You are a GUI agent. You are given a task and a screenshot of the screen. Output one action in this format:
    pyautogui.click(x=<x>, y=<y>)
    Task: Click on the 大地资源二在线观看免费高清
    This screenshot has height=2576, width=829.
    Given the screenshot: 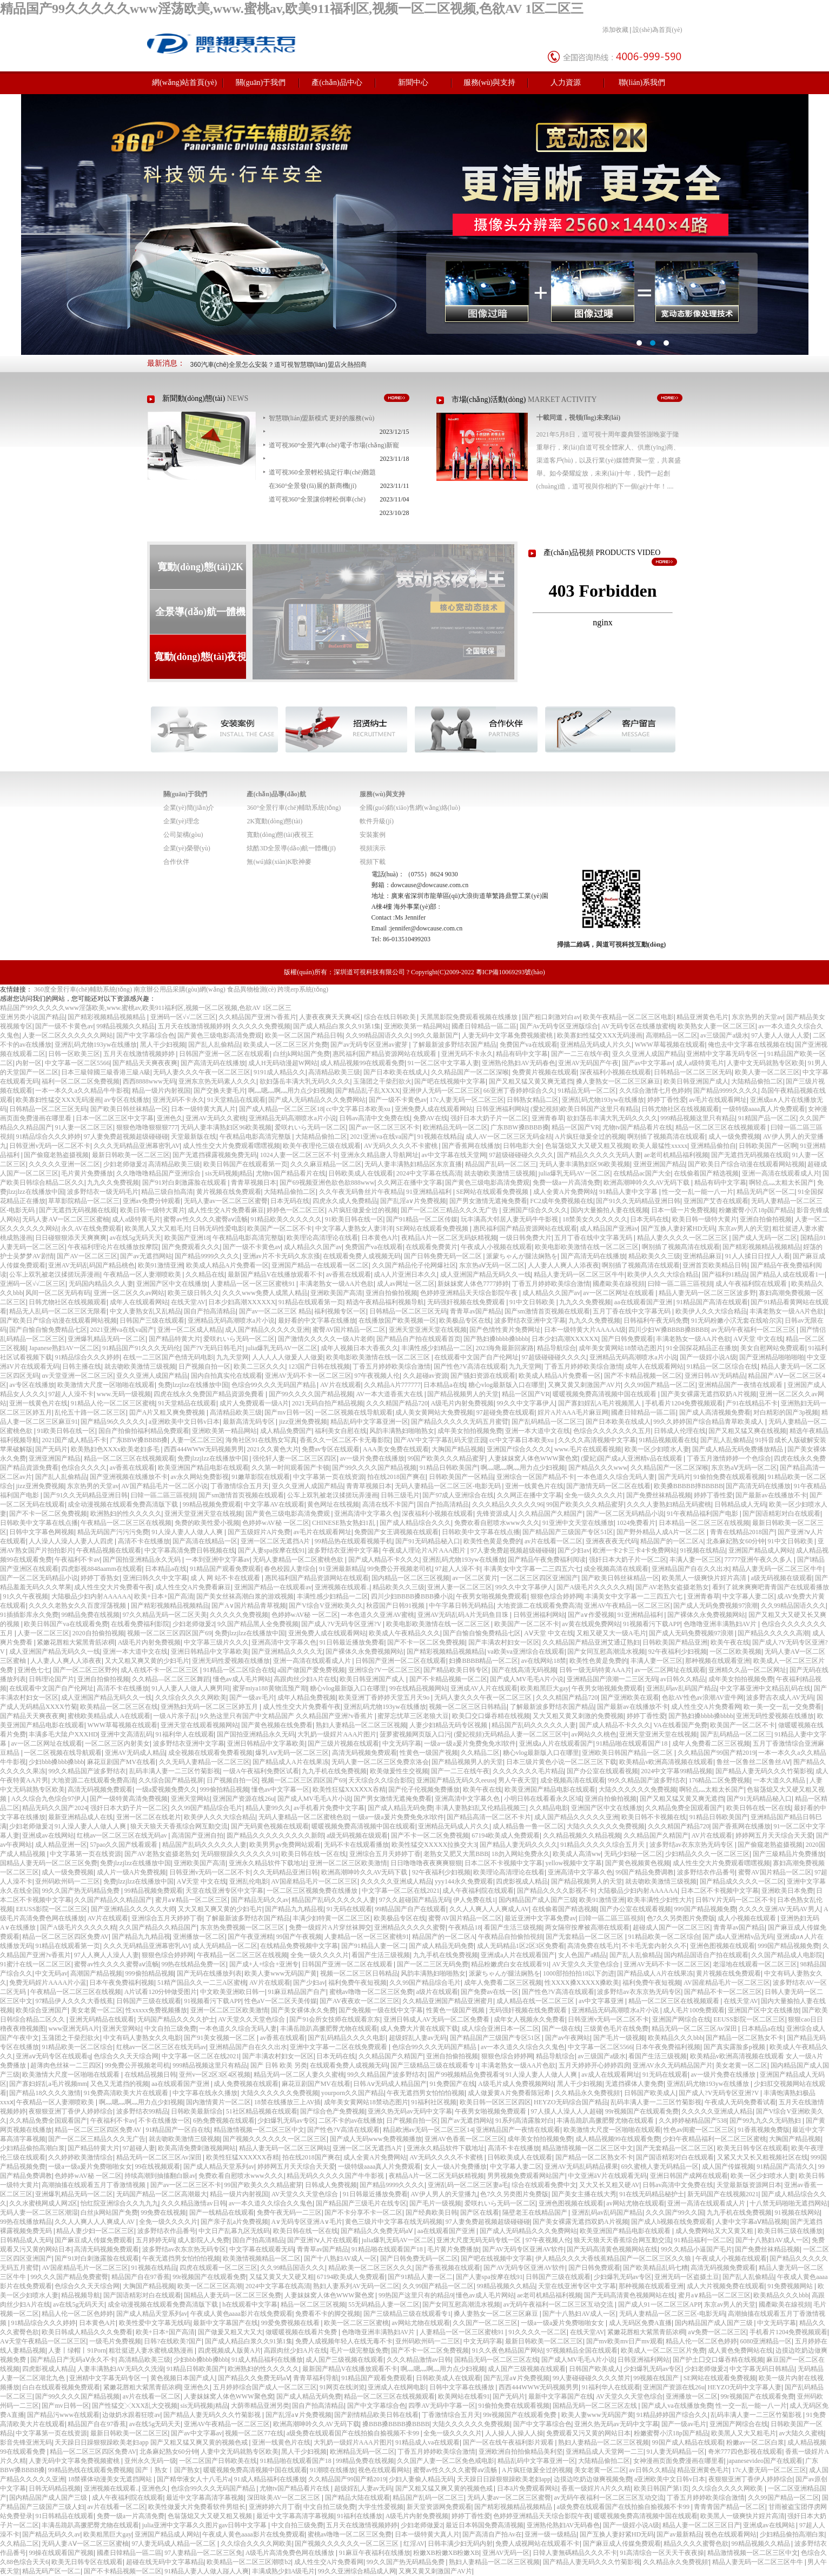 What is the action you would take?
    pyautogui.click(x=539, y=1605)
    